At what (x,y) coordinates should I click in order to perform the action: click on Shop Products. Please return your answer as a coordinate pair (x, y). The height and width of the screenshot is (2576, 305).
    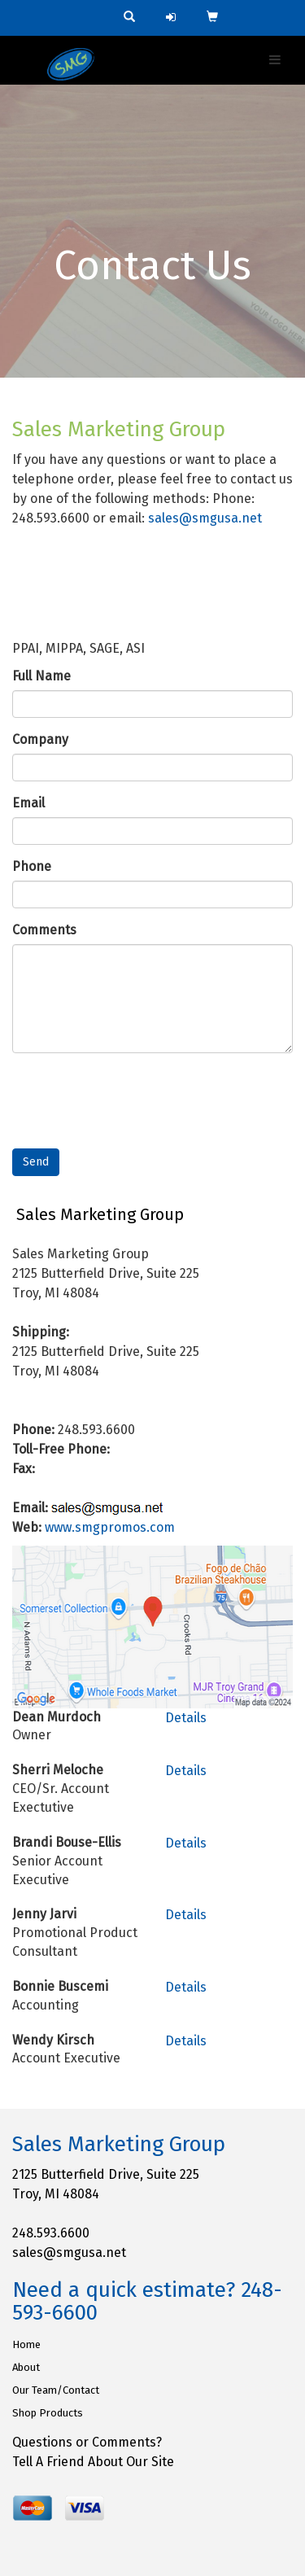
    Looking at the image, I should click on (47, 2413).